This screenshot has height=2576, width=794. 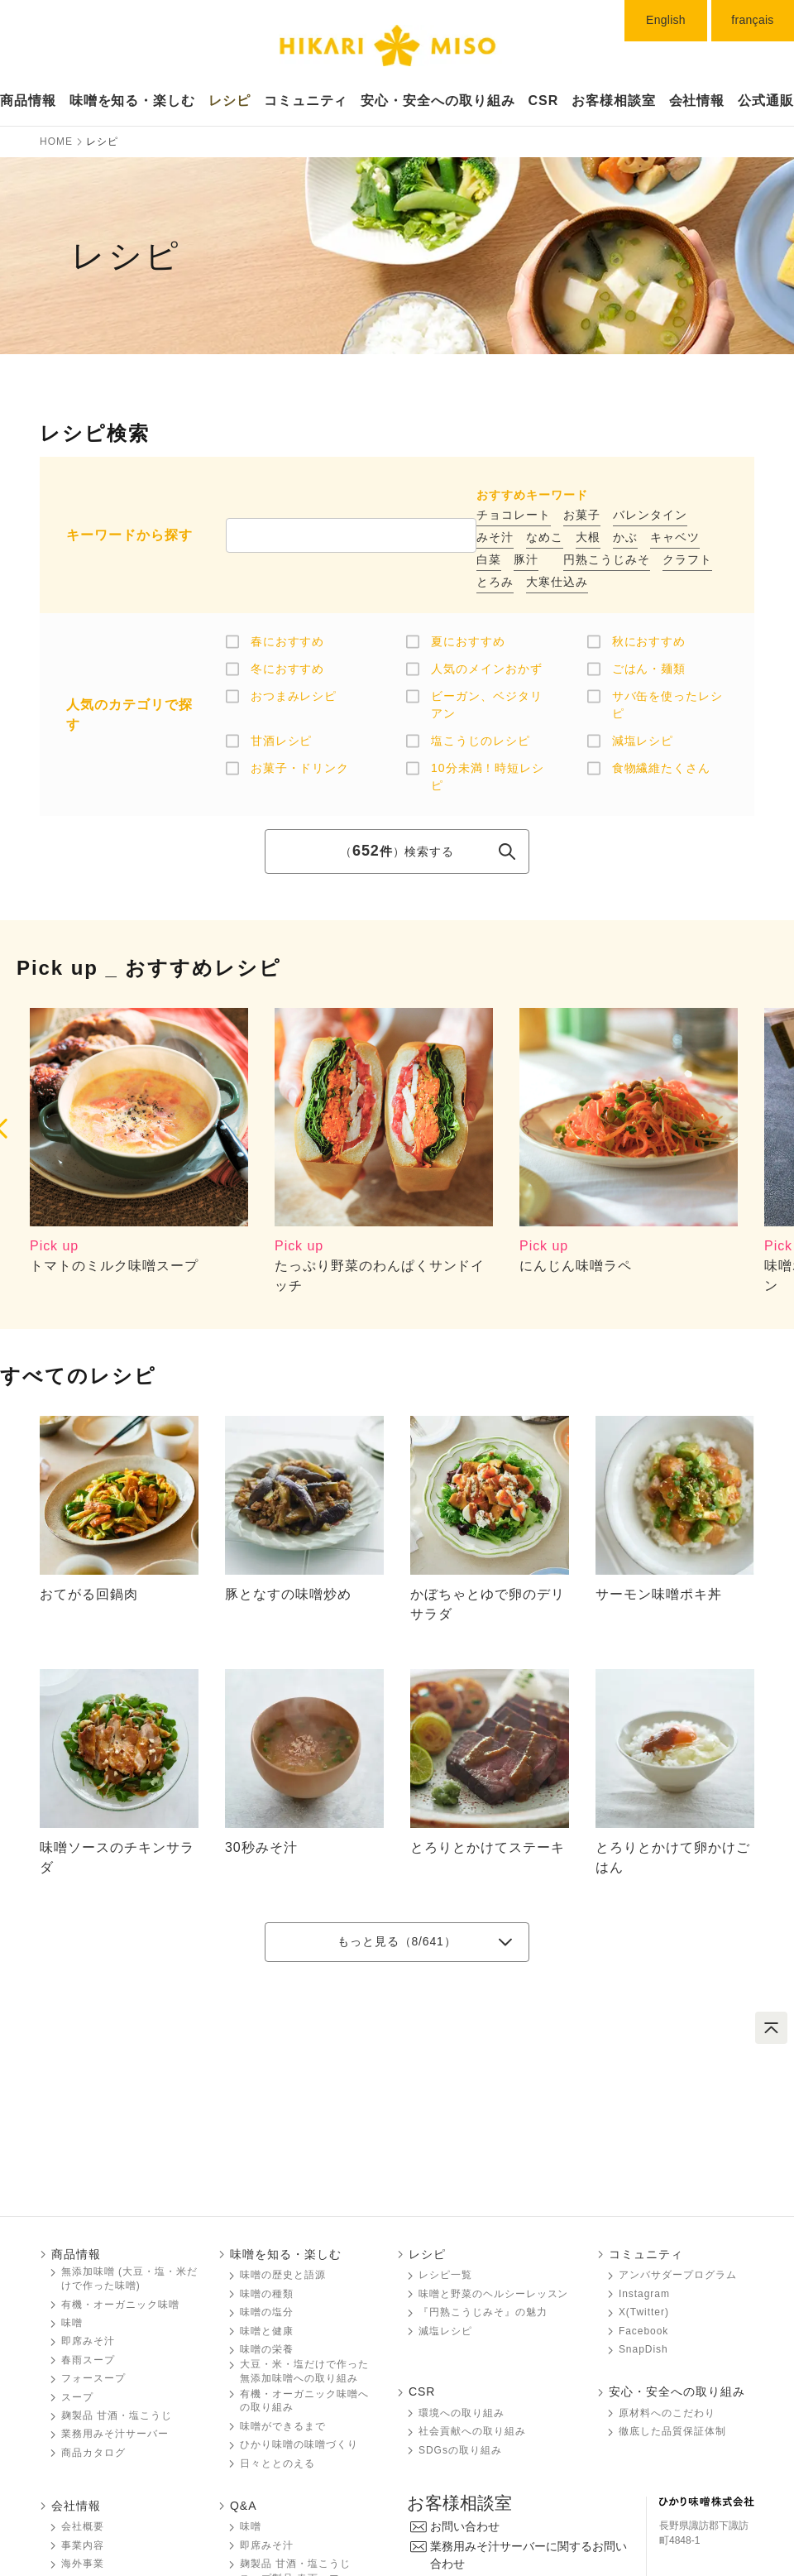 What do you see at coordinates (487, 704) in the screenshot?
I see `ビーガン、ベジタリアン` at bounding box center [487, 704].